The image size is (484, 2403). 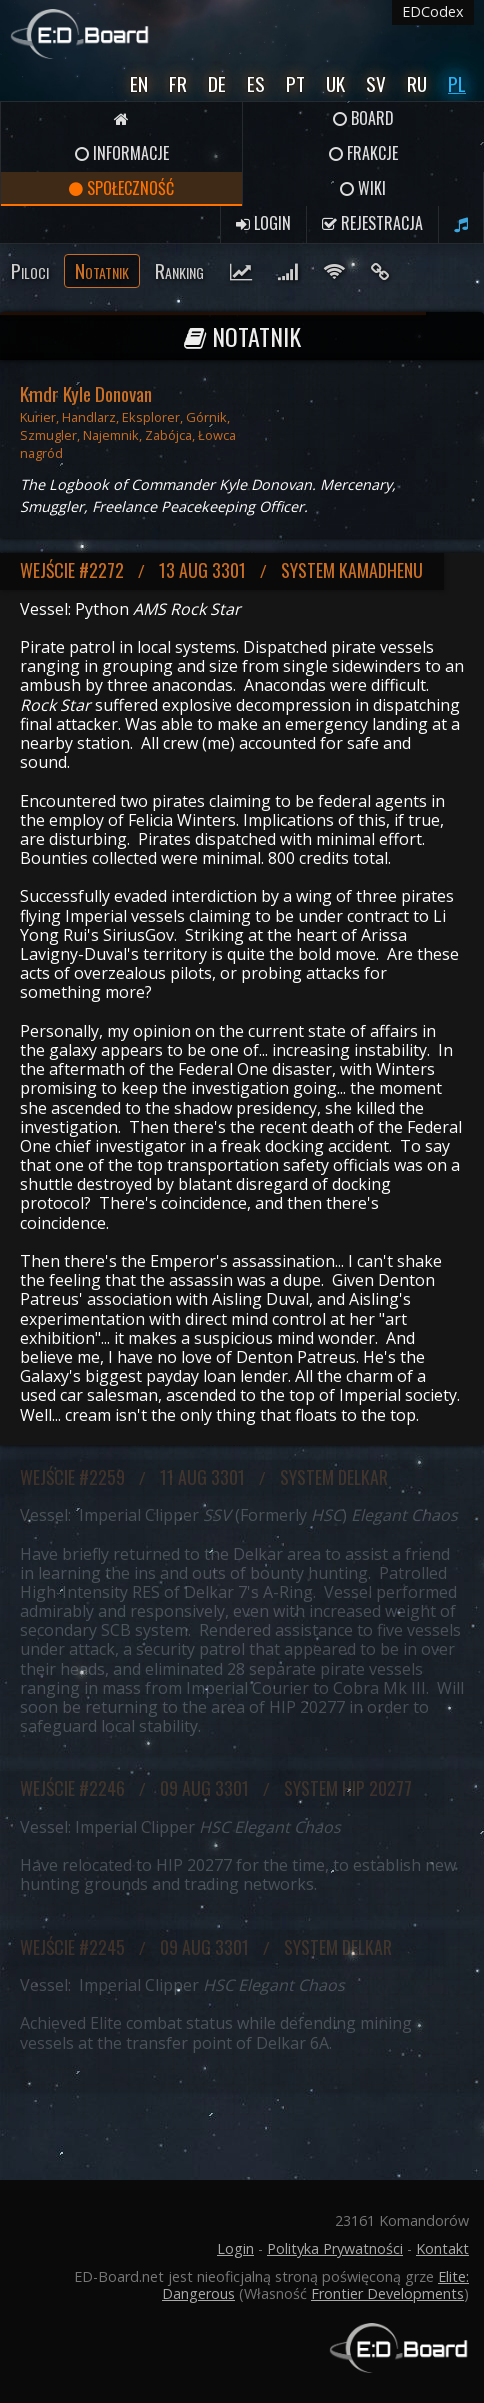 What do you see at coordinates (139, 83) in the screenshot?
I see `En` at bounding box center [139, 83].